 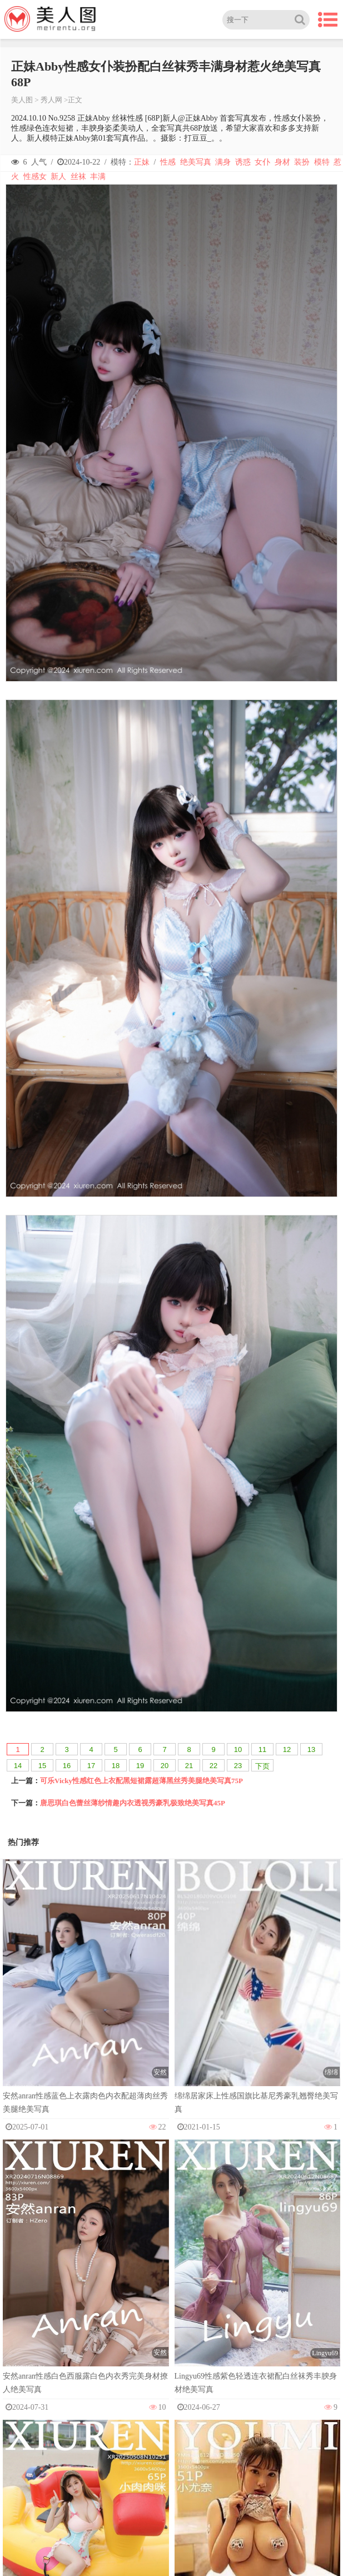 What do you see at coordinates (243, 162) in the screenshot?
I see `诱惑` at bounding box center [243, 162].